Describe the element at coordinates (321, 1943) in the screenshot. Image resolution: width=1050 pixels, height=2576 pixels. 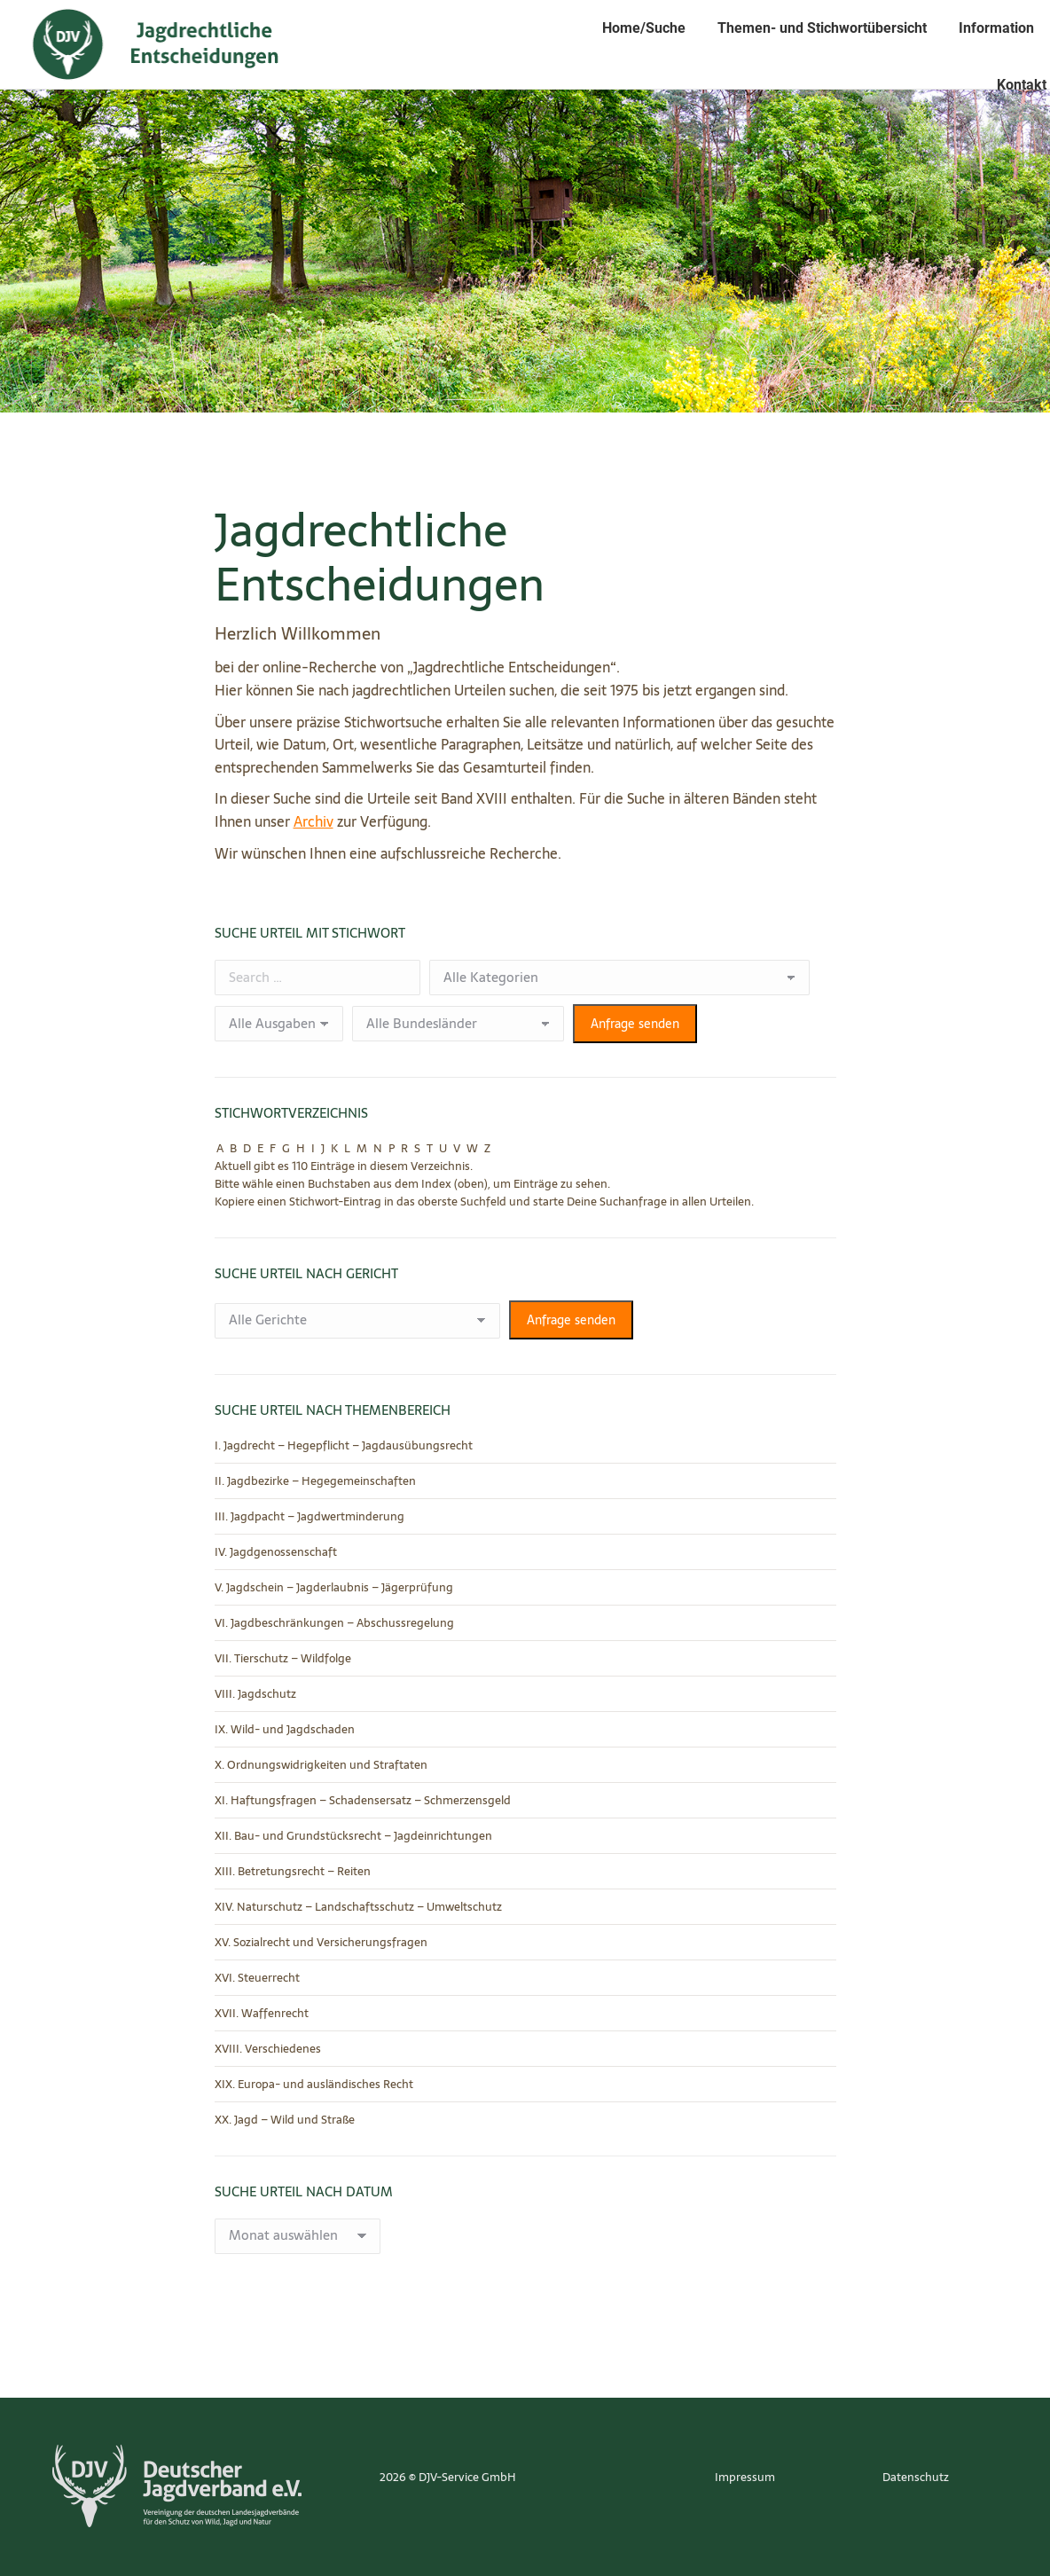
I see `XV. Sozialrecht und Versicherungsfragen` at that location.